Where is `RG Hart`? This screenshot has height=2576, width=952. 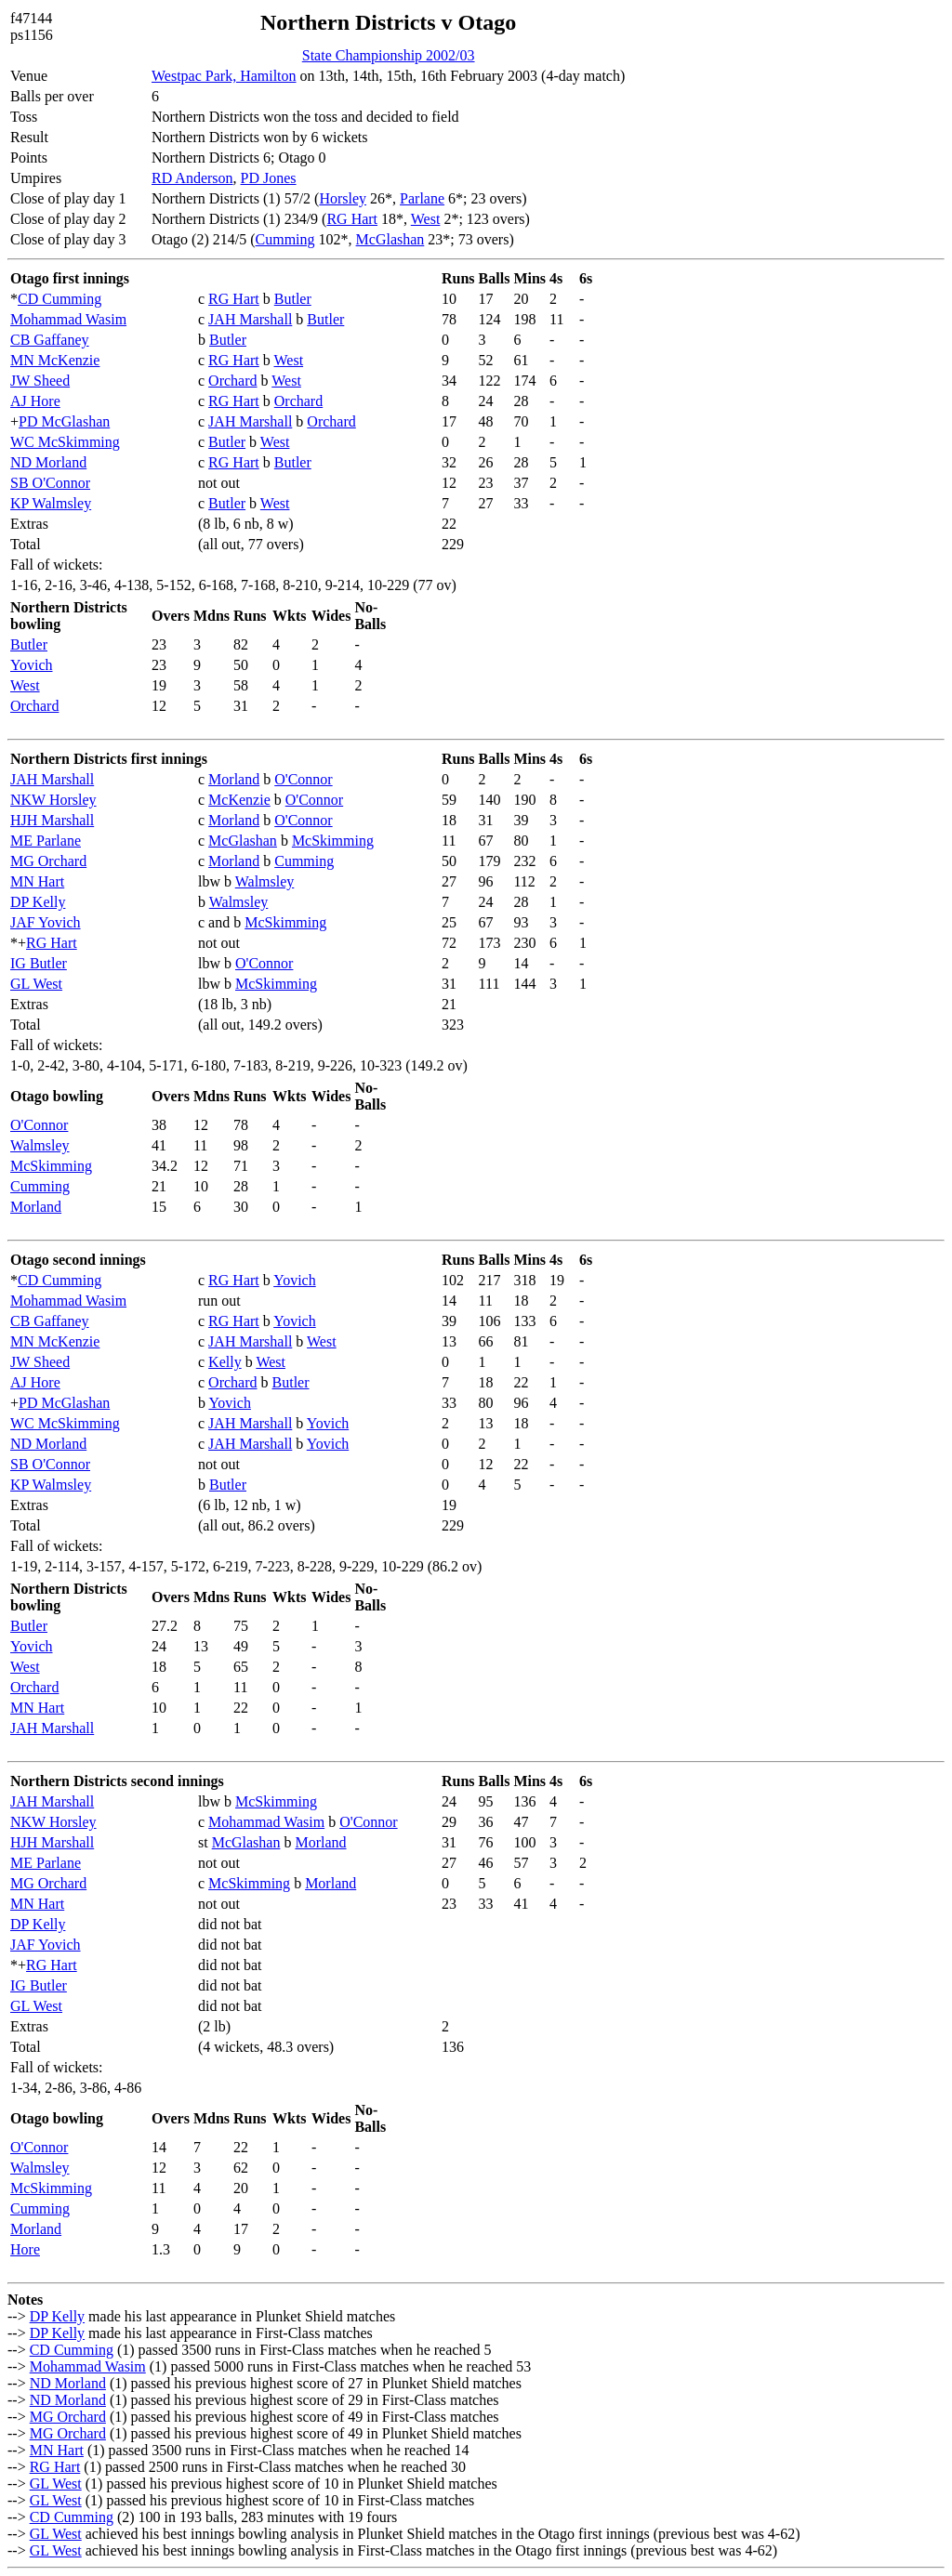
RG Hart is located at coordinates (351, 219).